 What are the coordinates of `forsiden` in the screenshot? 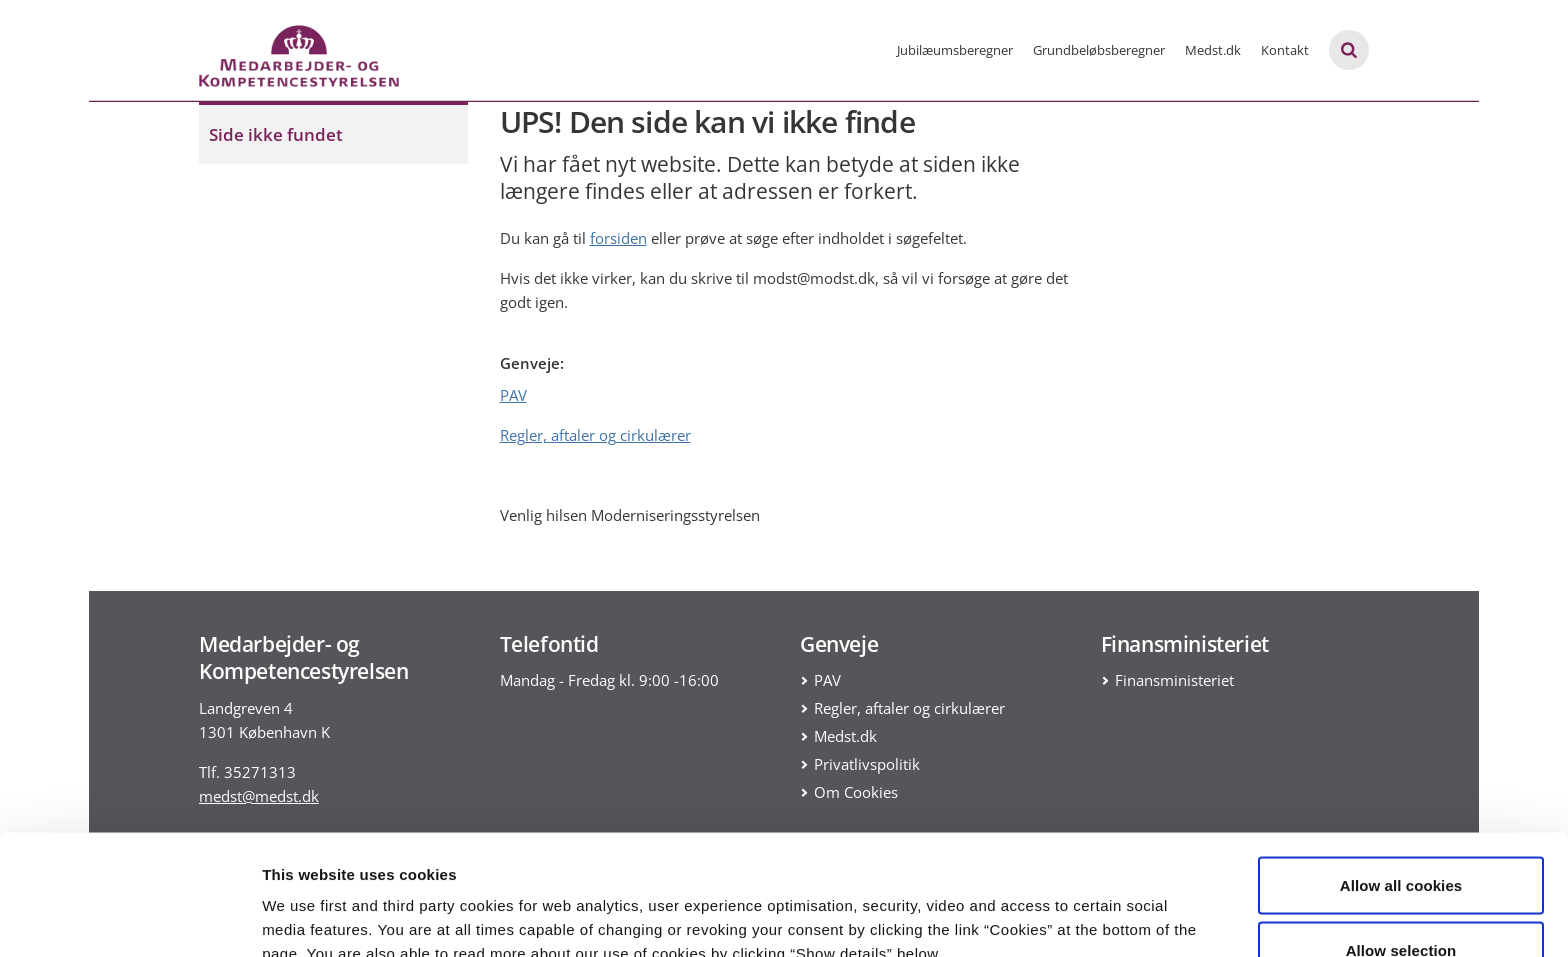 It's located at (618, 238).